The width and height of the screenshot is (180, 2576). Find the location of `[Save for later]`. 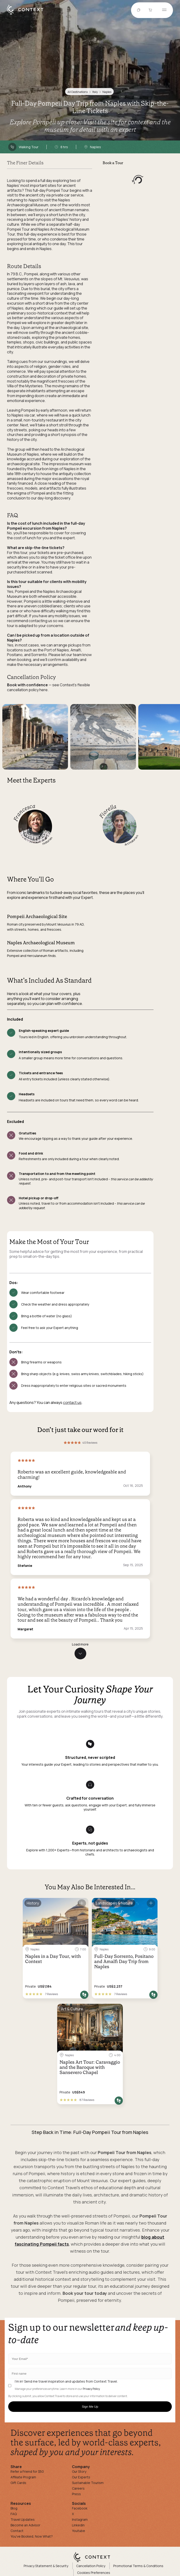

[Save for later] is located at coordinates (82, 1903).